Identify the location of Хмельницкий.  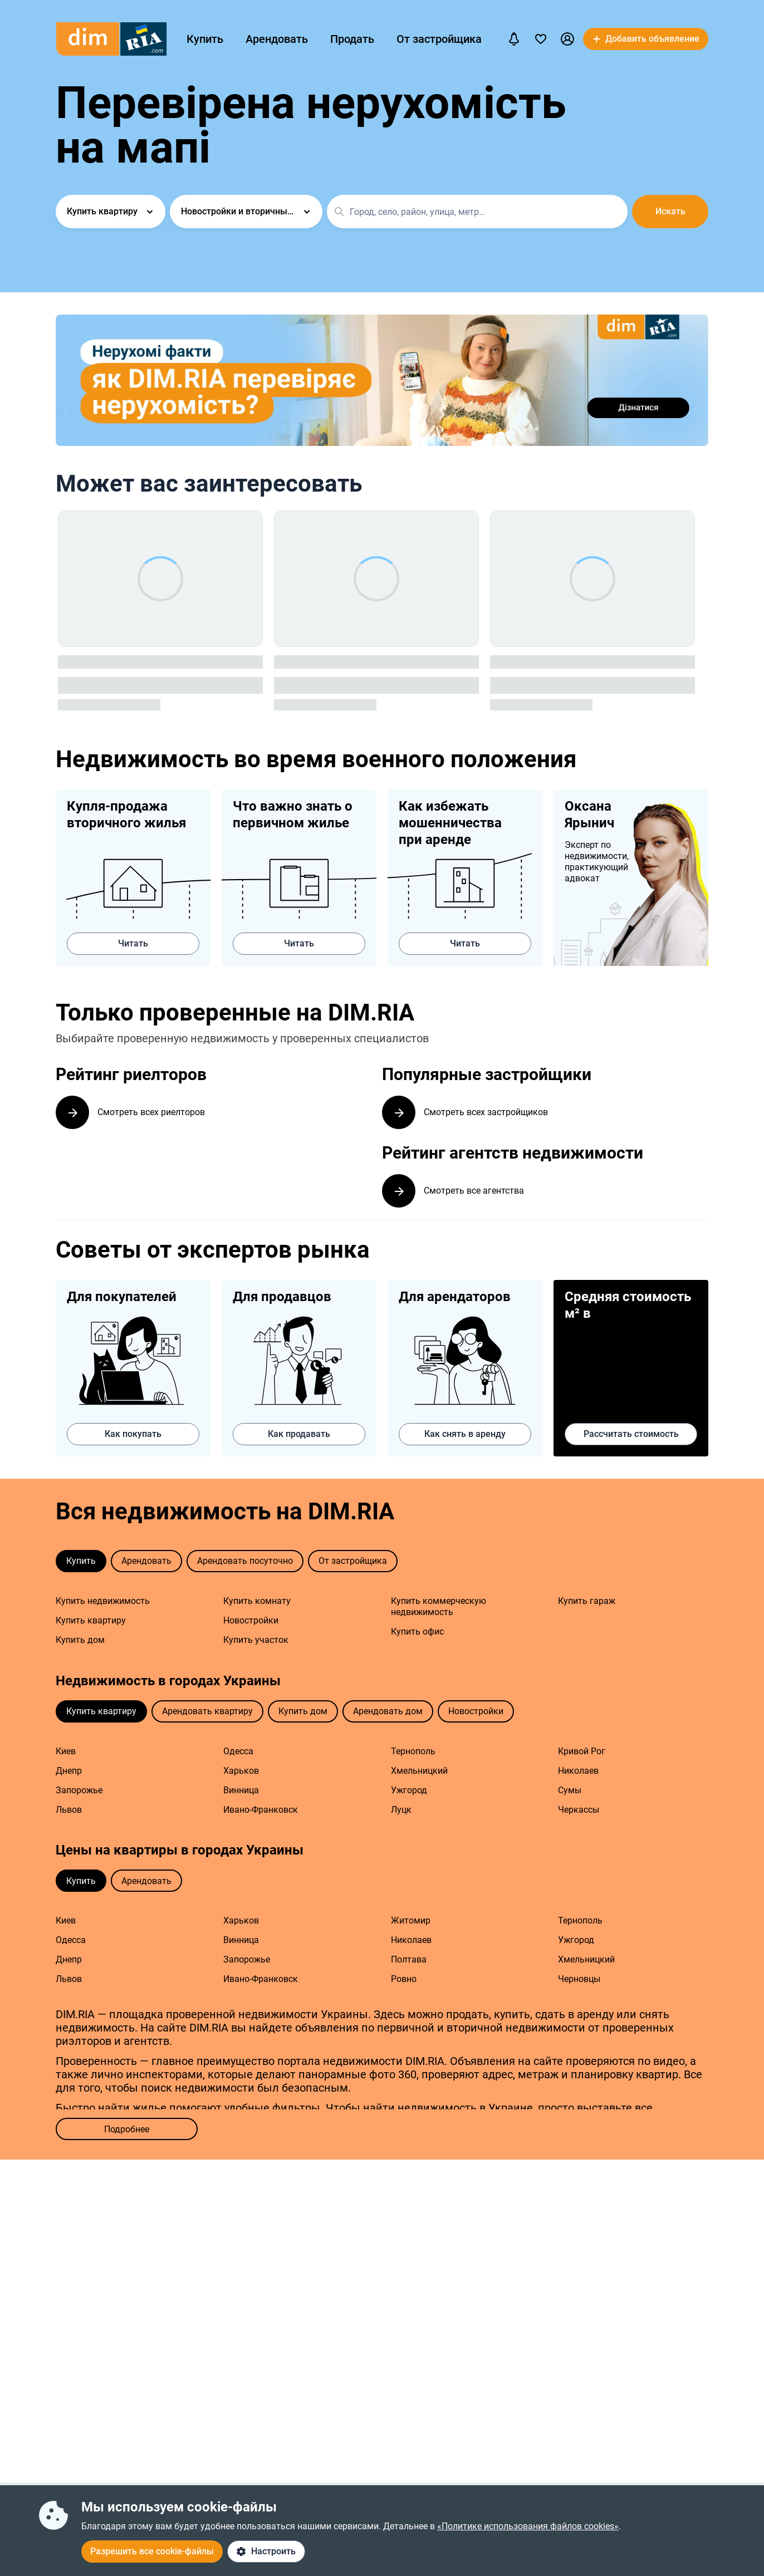
(419, 1773).